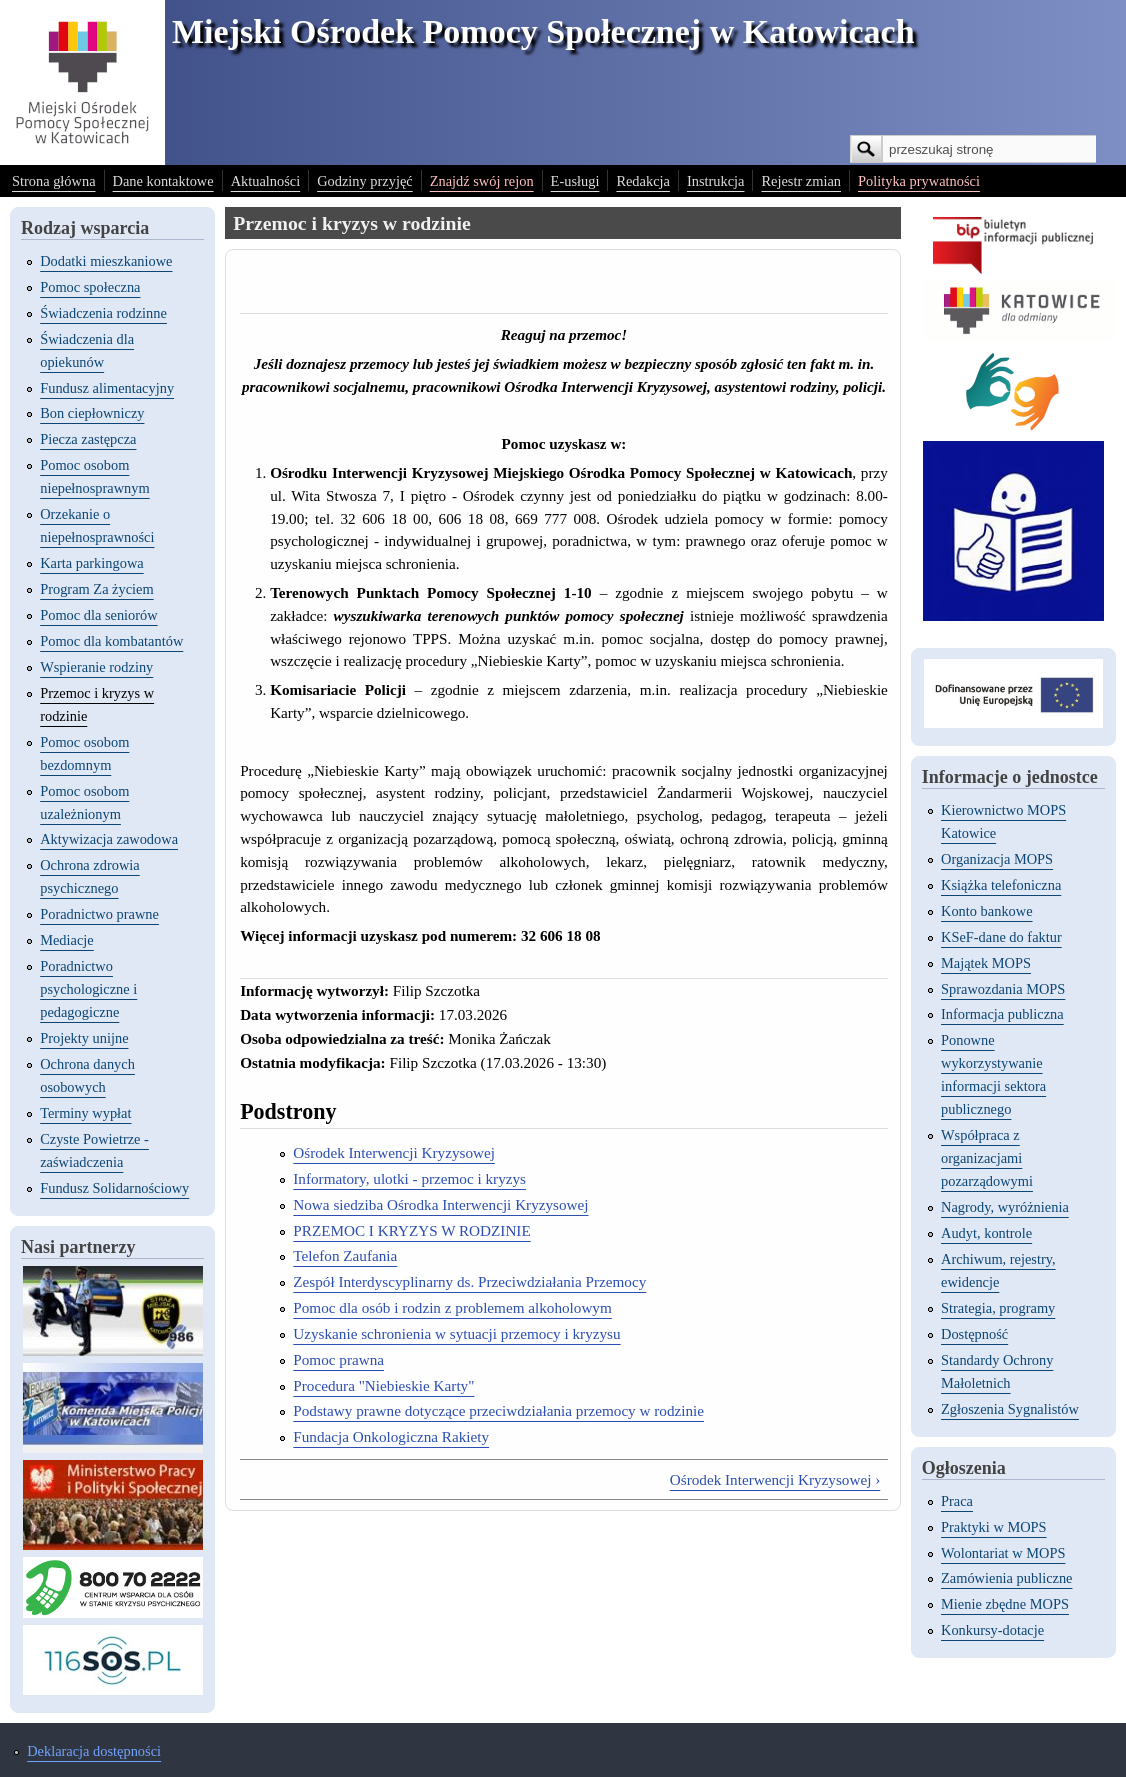 This screenshot has height=1777, width=1126. What do you see at coordinates (96, 589) in the screenshot?
I see `Program Za życiem` at bounding box center [96, 589].